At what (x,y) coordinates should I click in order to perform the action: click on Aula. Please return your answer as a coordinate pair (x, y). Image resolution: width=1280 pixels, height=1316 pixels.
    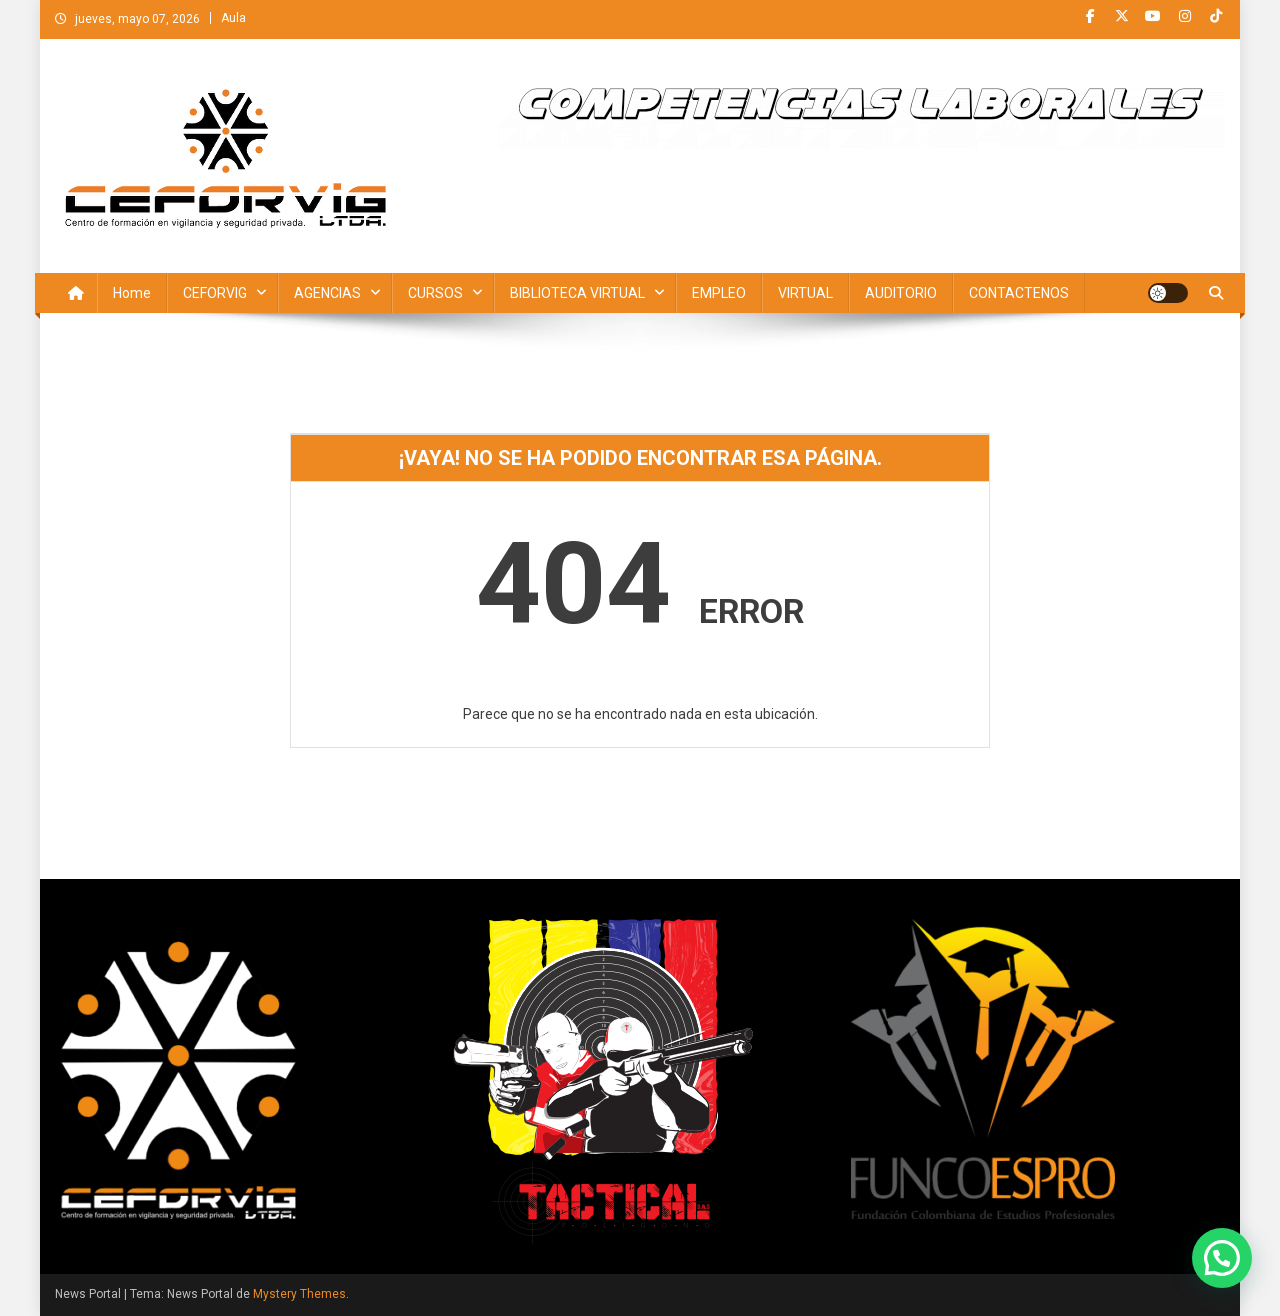
    Looking at the image, I should click on (233, 18).